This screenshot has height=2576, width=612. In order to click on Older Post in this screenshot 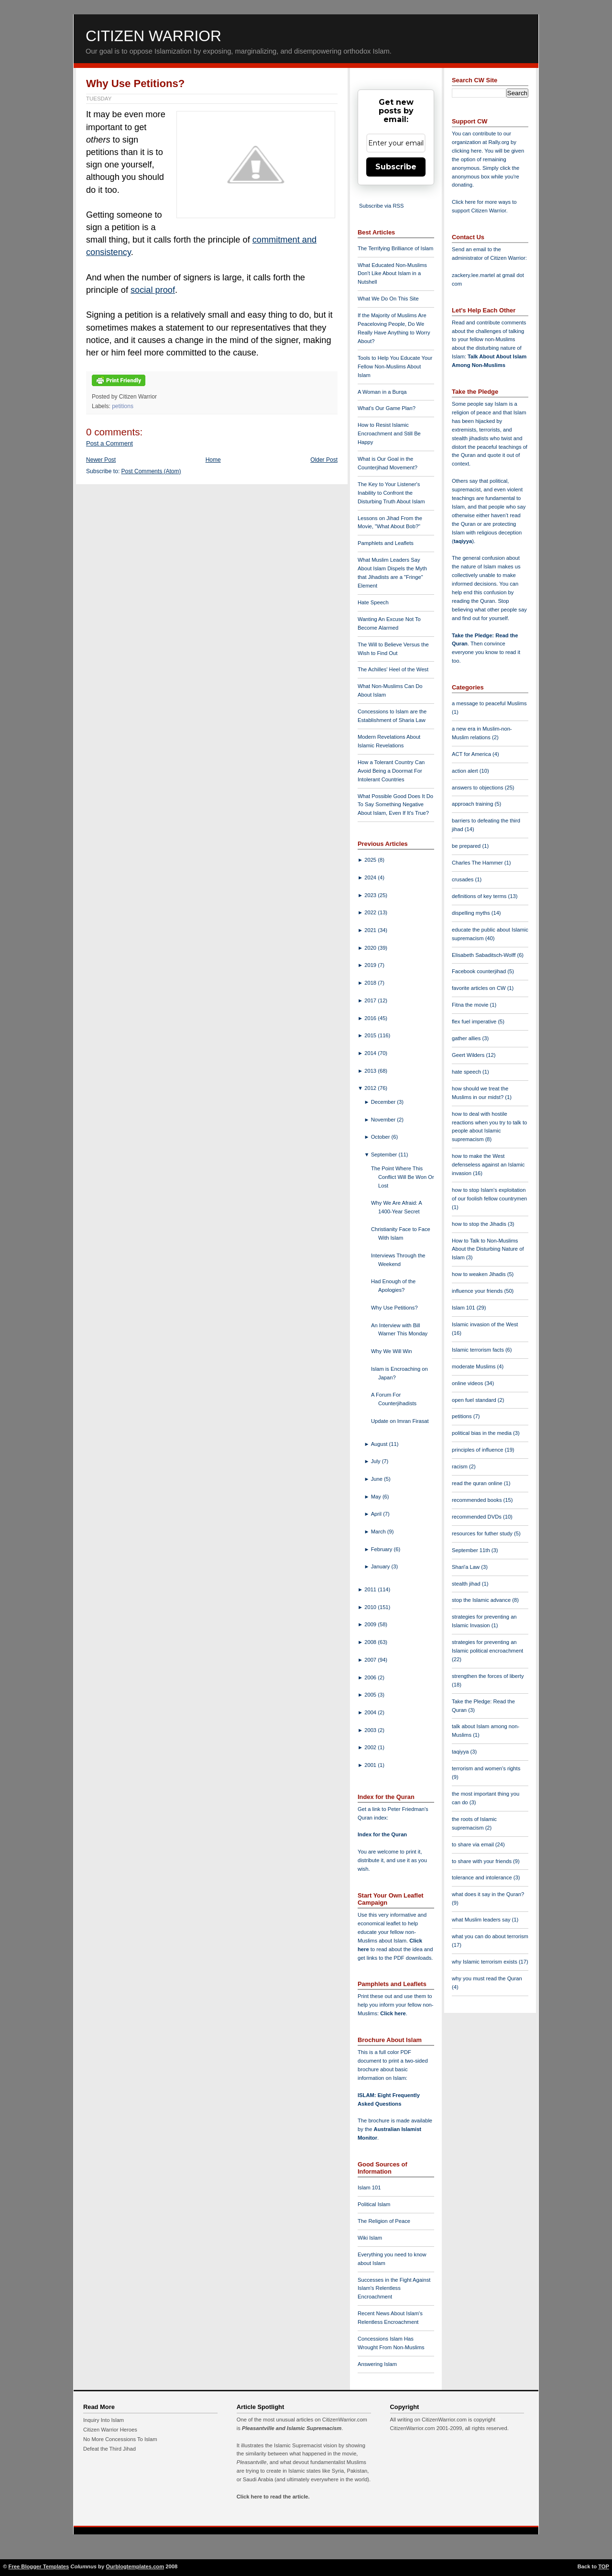, I will do `click(324, 459)`.